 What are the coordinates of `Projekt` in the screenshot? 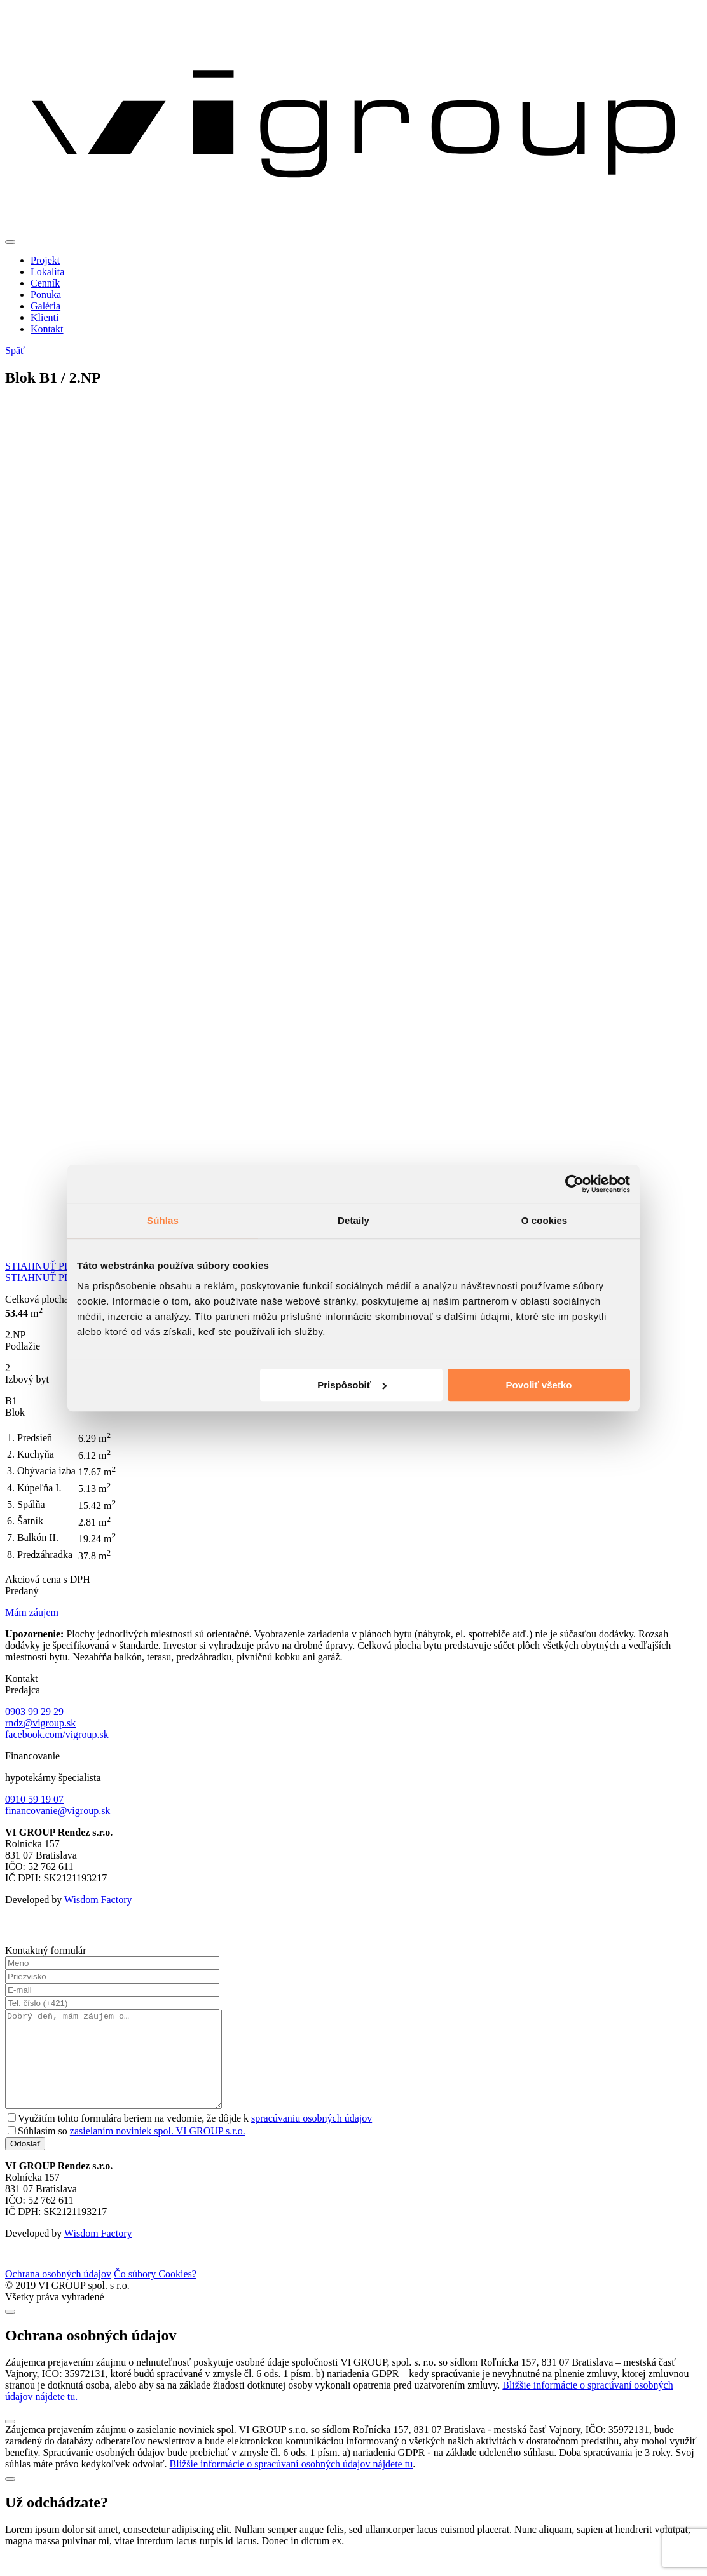 It's located at (45, 260).